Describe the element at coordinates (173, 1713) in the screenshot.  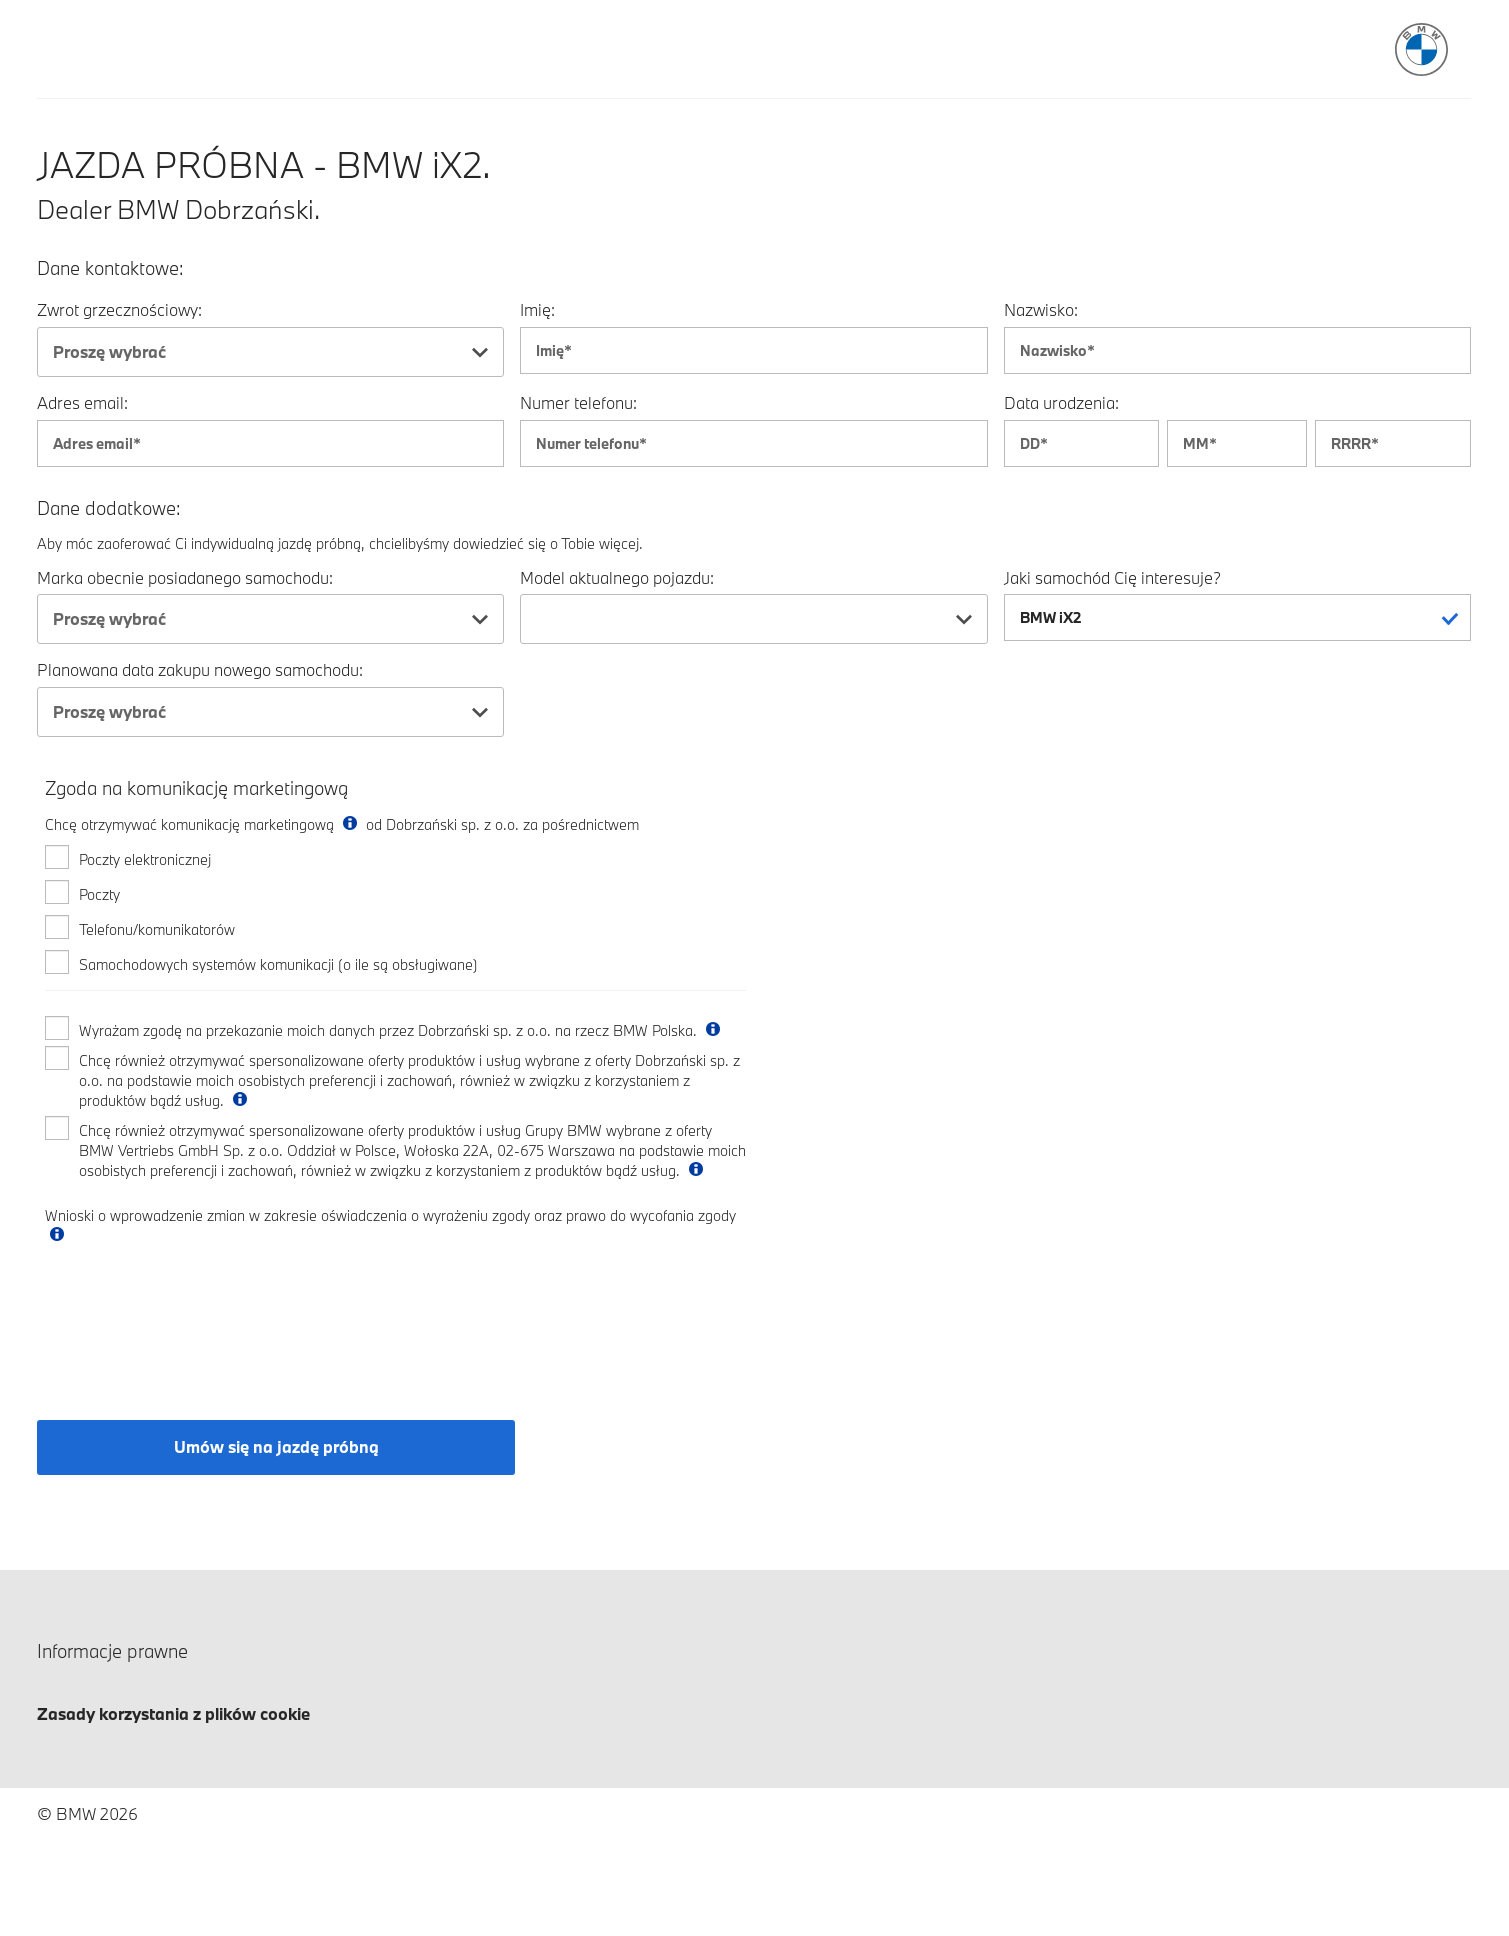
I see `Zasady korzystania z plików cookie` at that location.